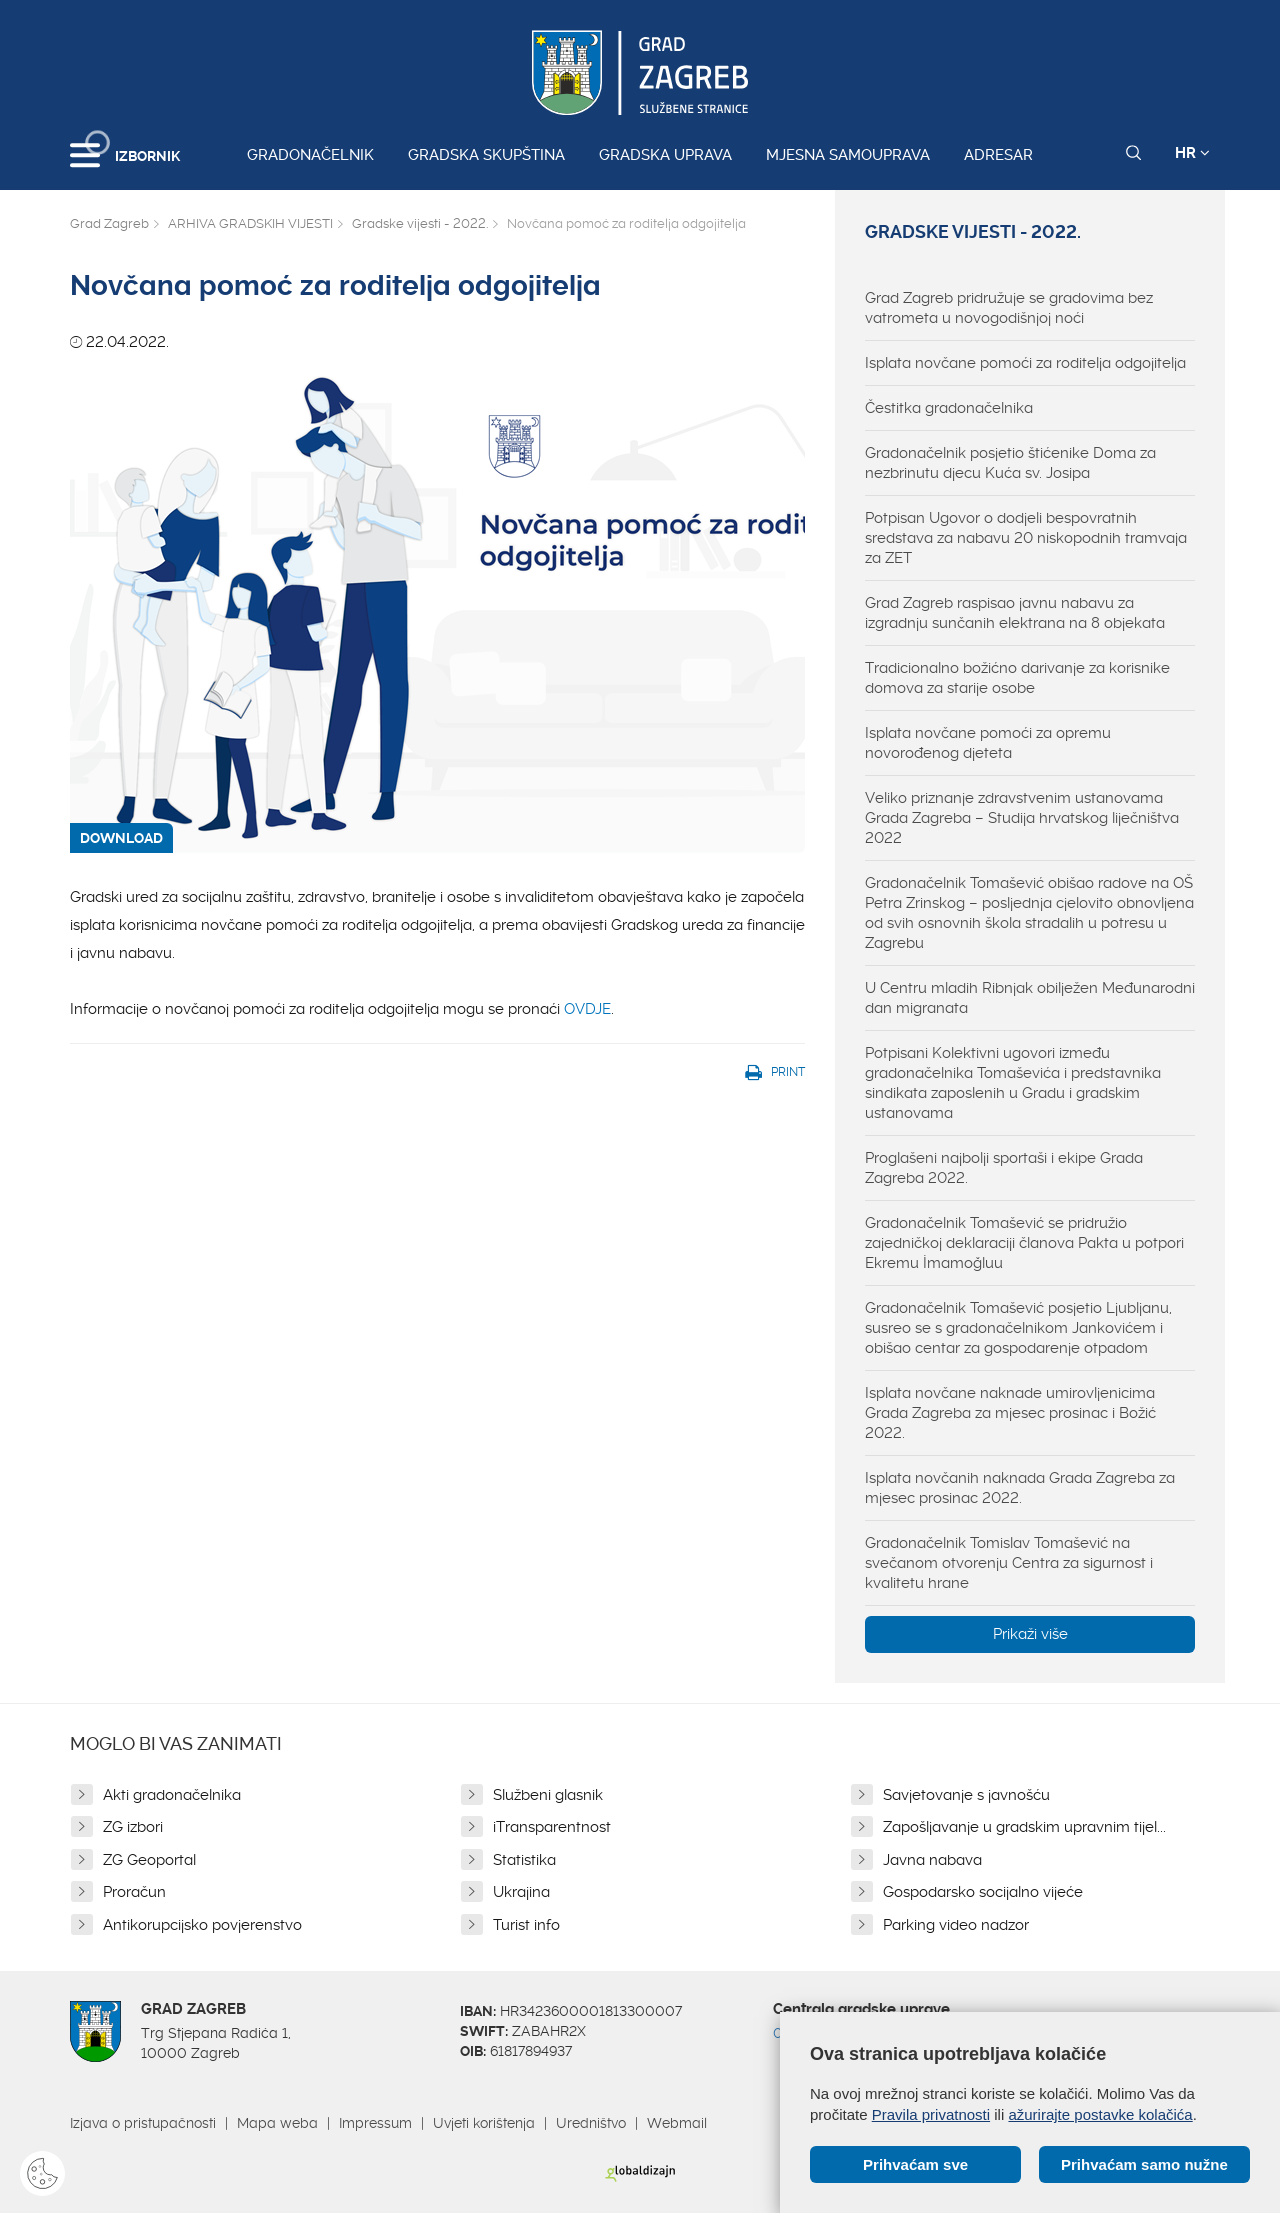  I want to click on Mjesna samouprava, so click(848, 155).